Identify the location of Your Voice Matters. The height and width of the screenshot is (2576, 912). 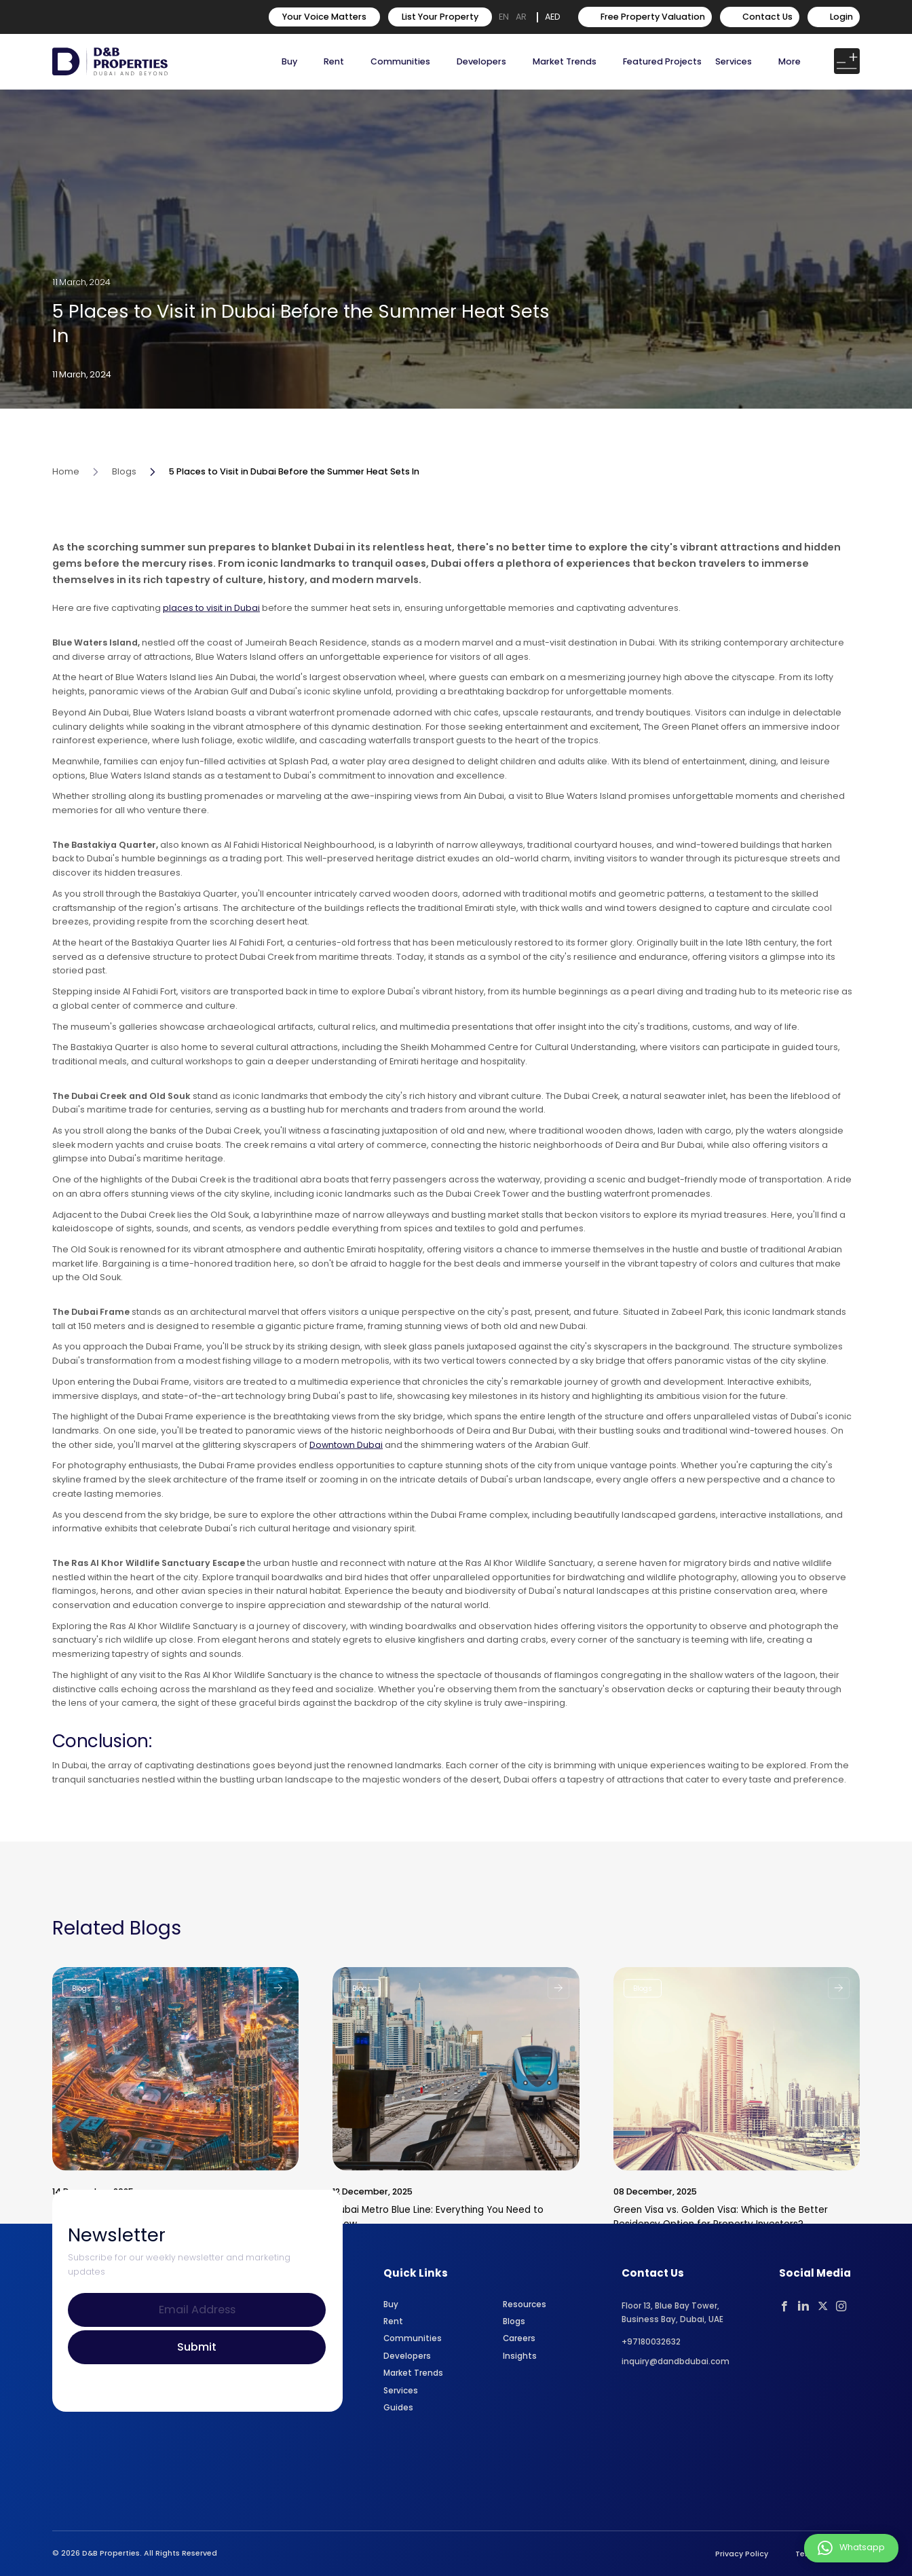
(324, 16).